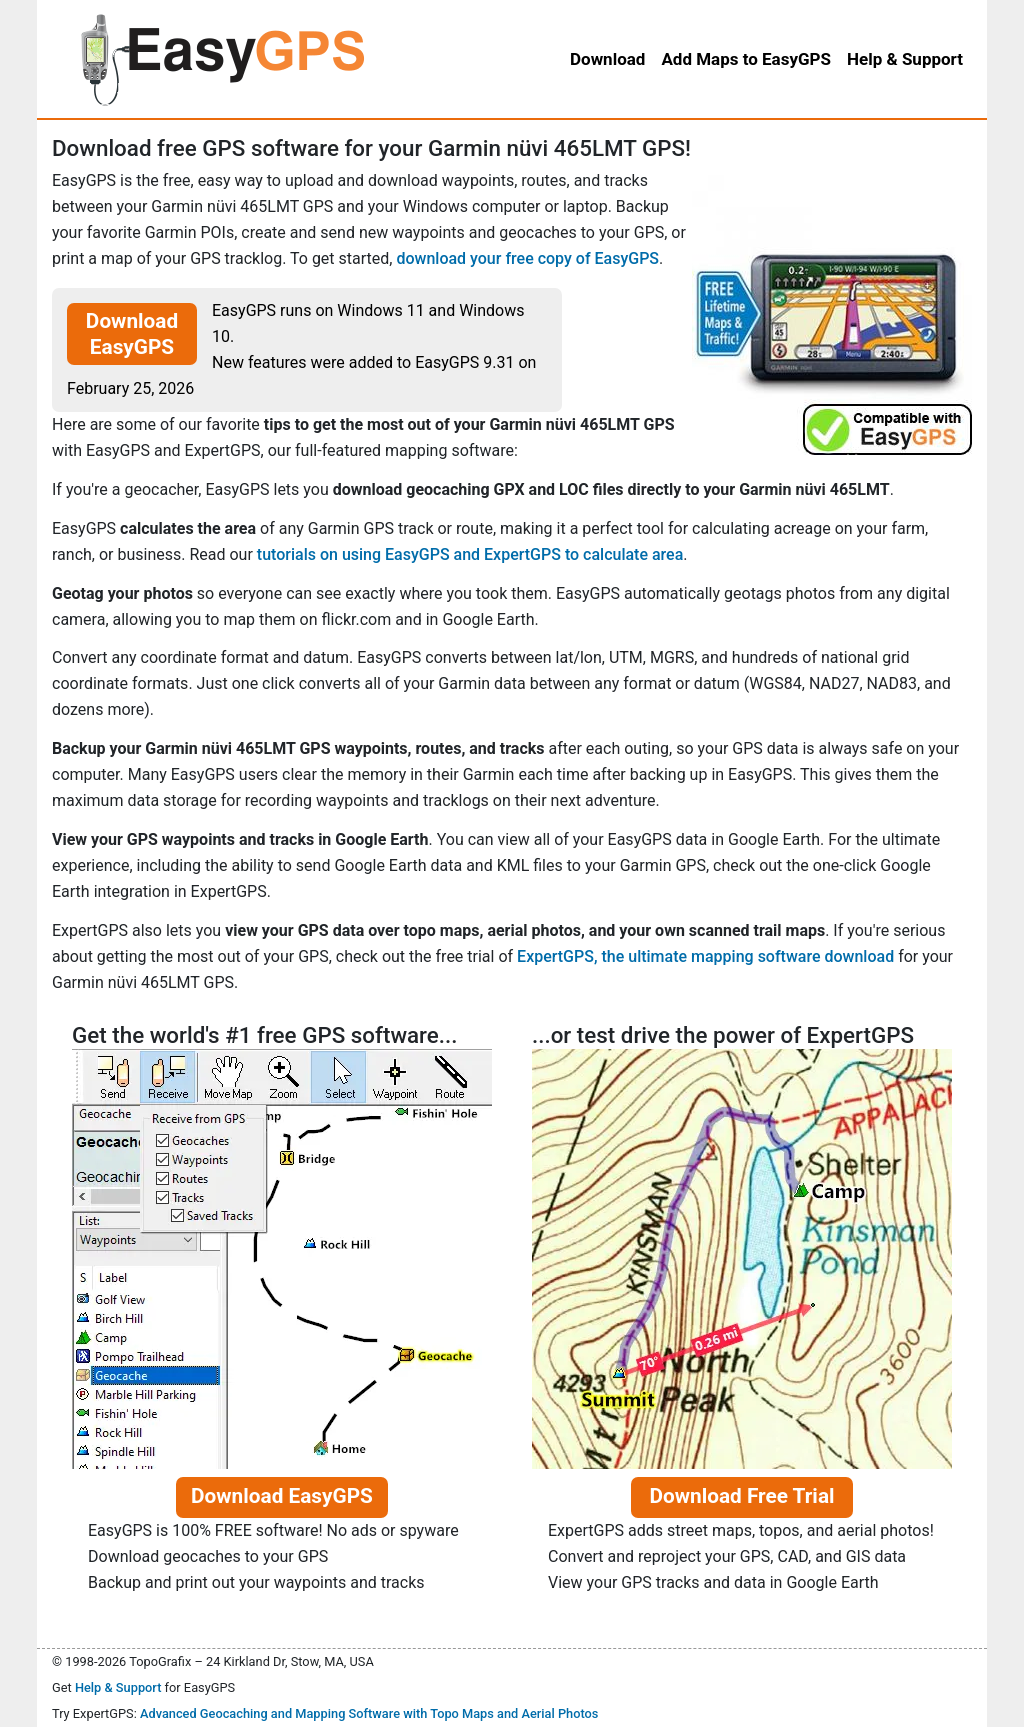 The height and width of the screenshot is (1727, 1024). I want to click on download your free copy of EasyGPS, so click(527, 258).